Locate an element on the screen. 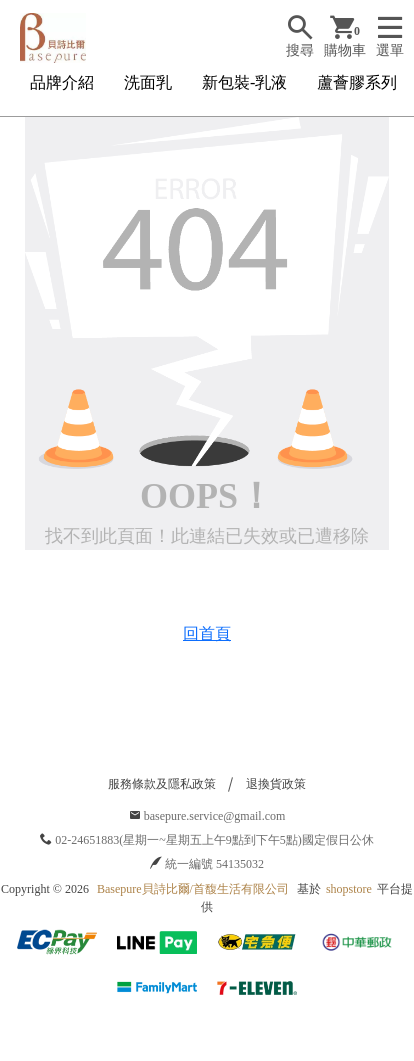 The image size is (414, 1061). 品牌介紹 is located at coordinates (62, 82).